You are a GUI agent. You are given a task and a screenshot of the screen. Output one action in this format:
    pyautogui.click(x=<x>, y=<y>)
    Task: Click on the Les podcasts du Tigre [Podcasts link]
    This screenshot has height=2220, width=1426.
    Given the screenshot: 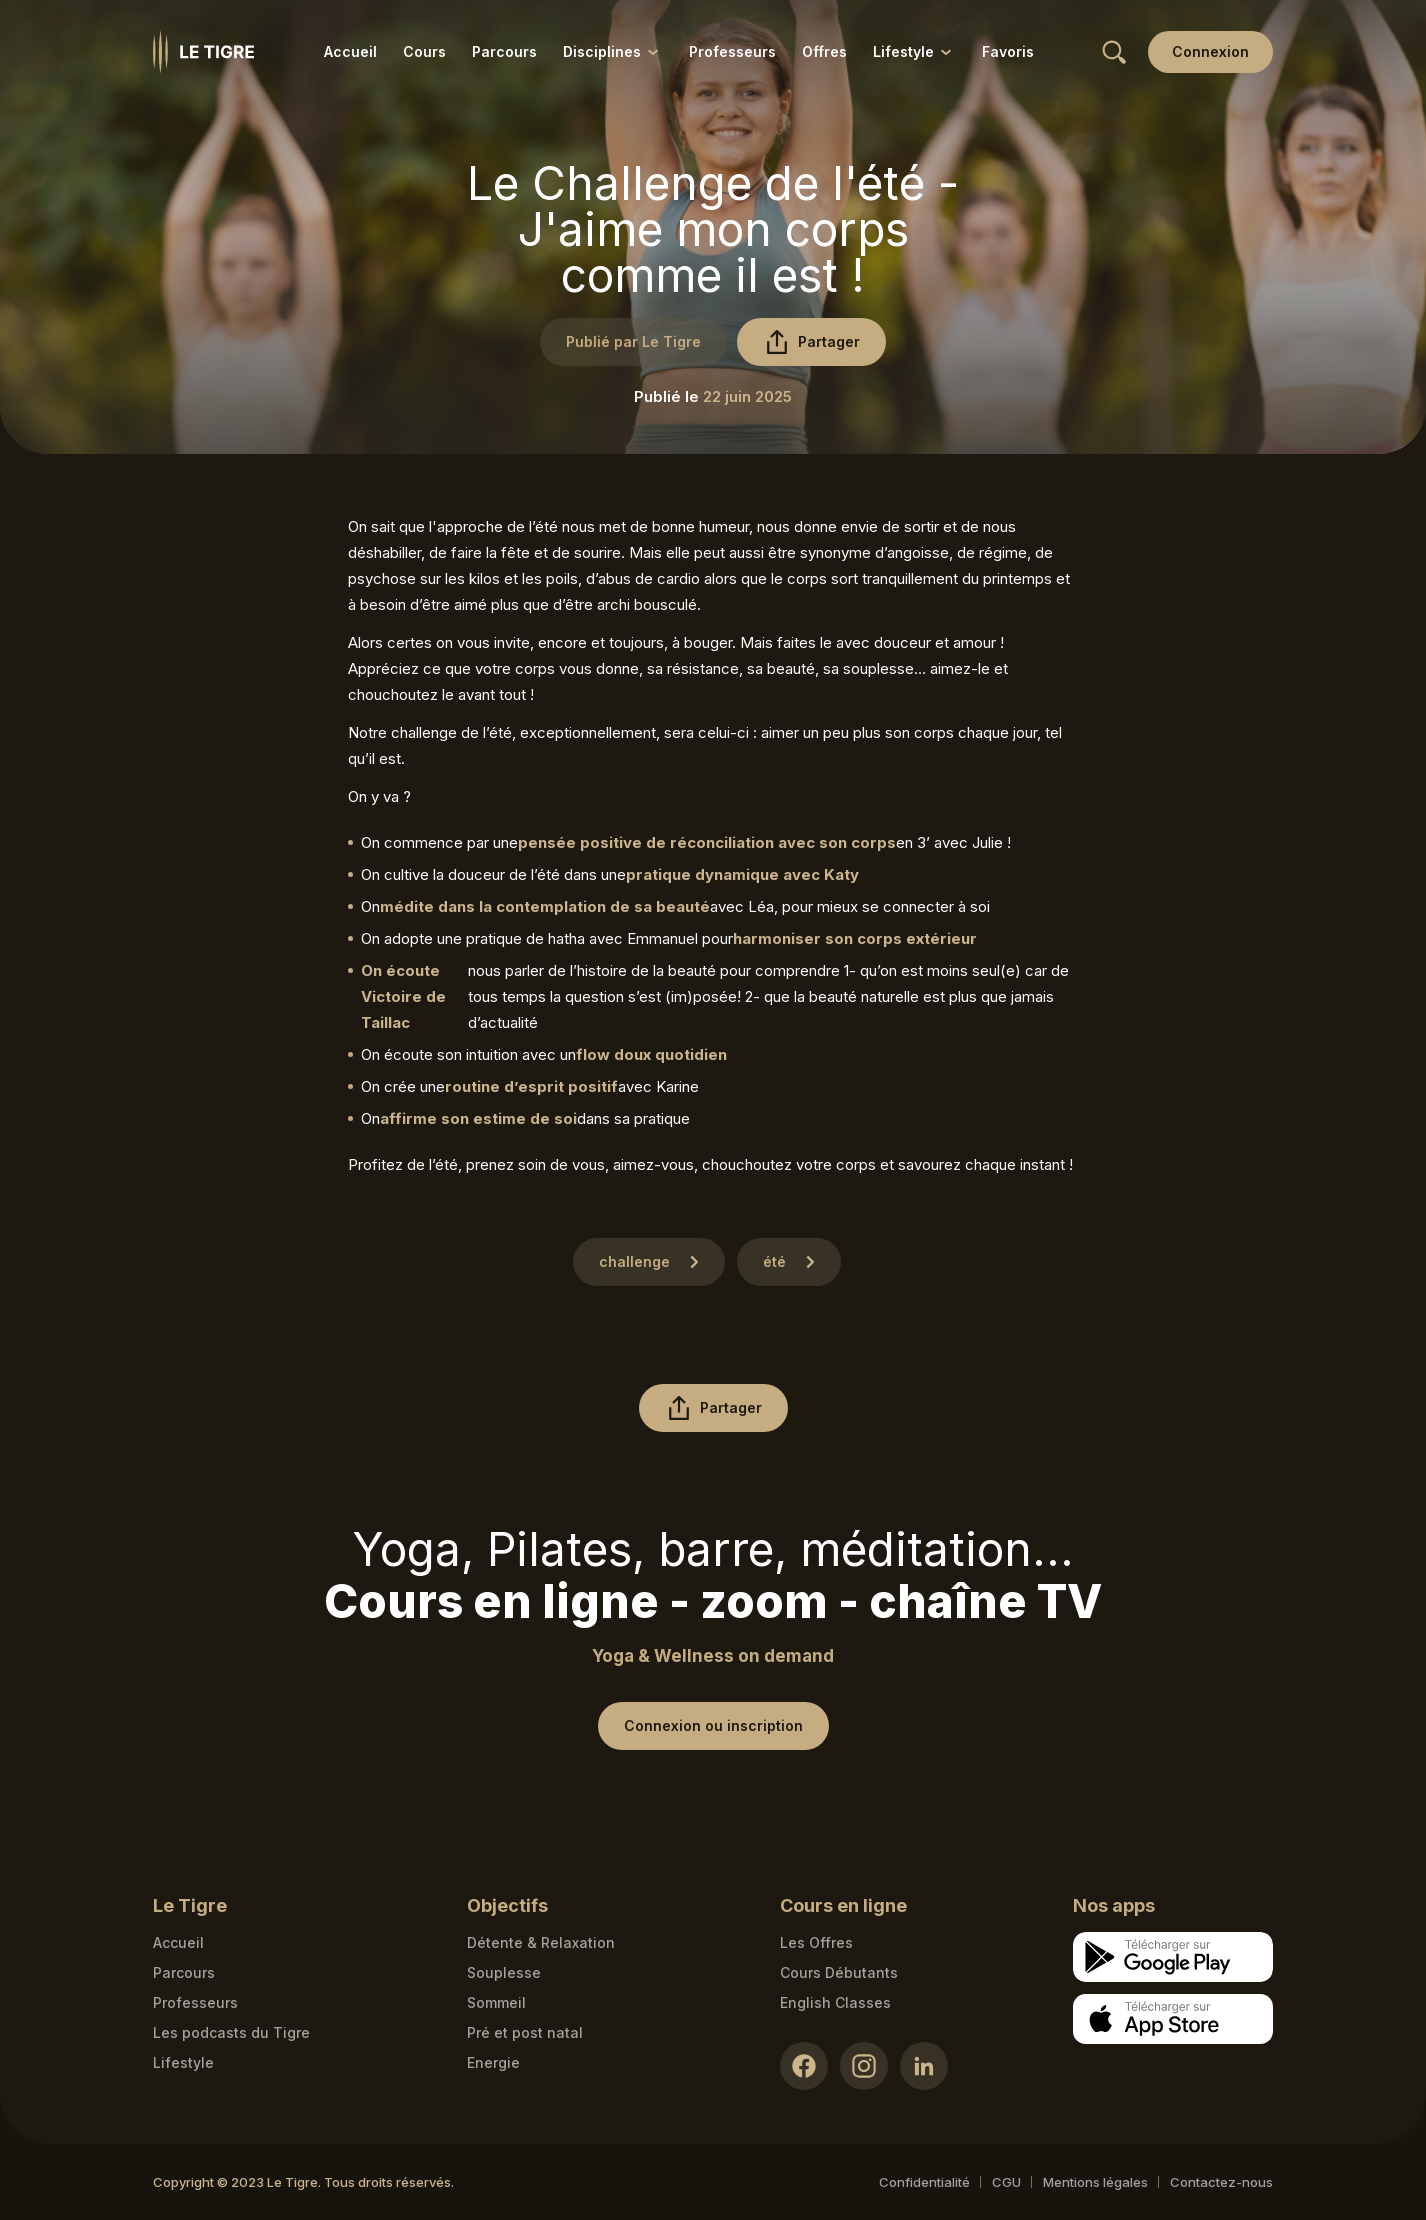 What is the action you would take?
    pyautogui.click(x=231, y=2032)
    